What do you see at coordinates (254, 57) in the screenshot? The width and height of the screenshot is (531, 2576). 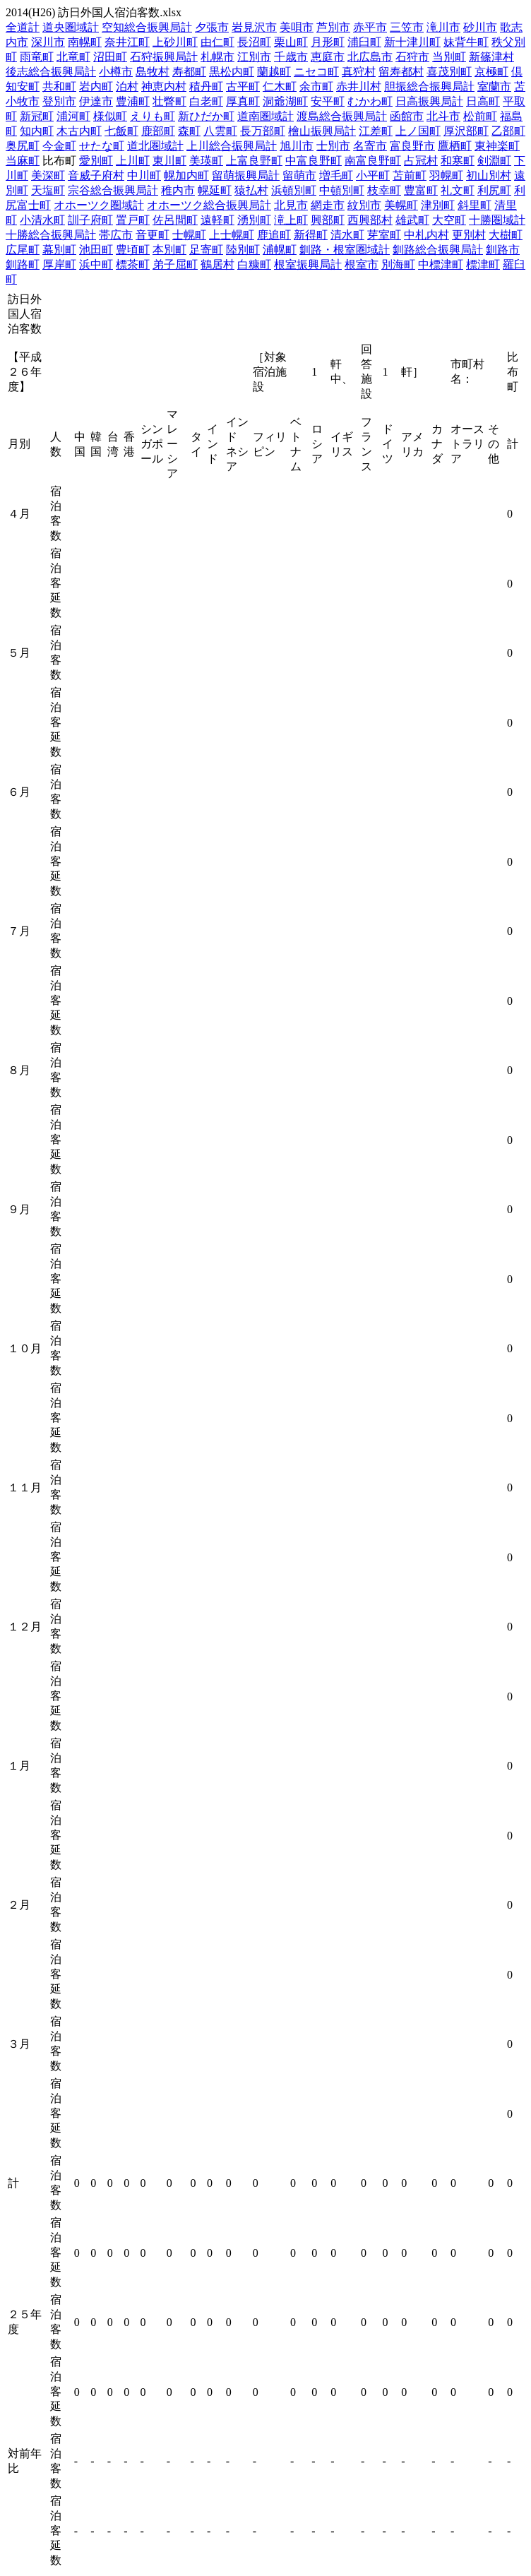 I see `江別市` at bounding box center [254, 57].